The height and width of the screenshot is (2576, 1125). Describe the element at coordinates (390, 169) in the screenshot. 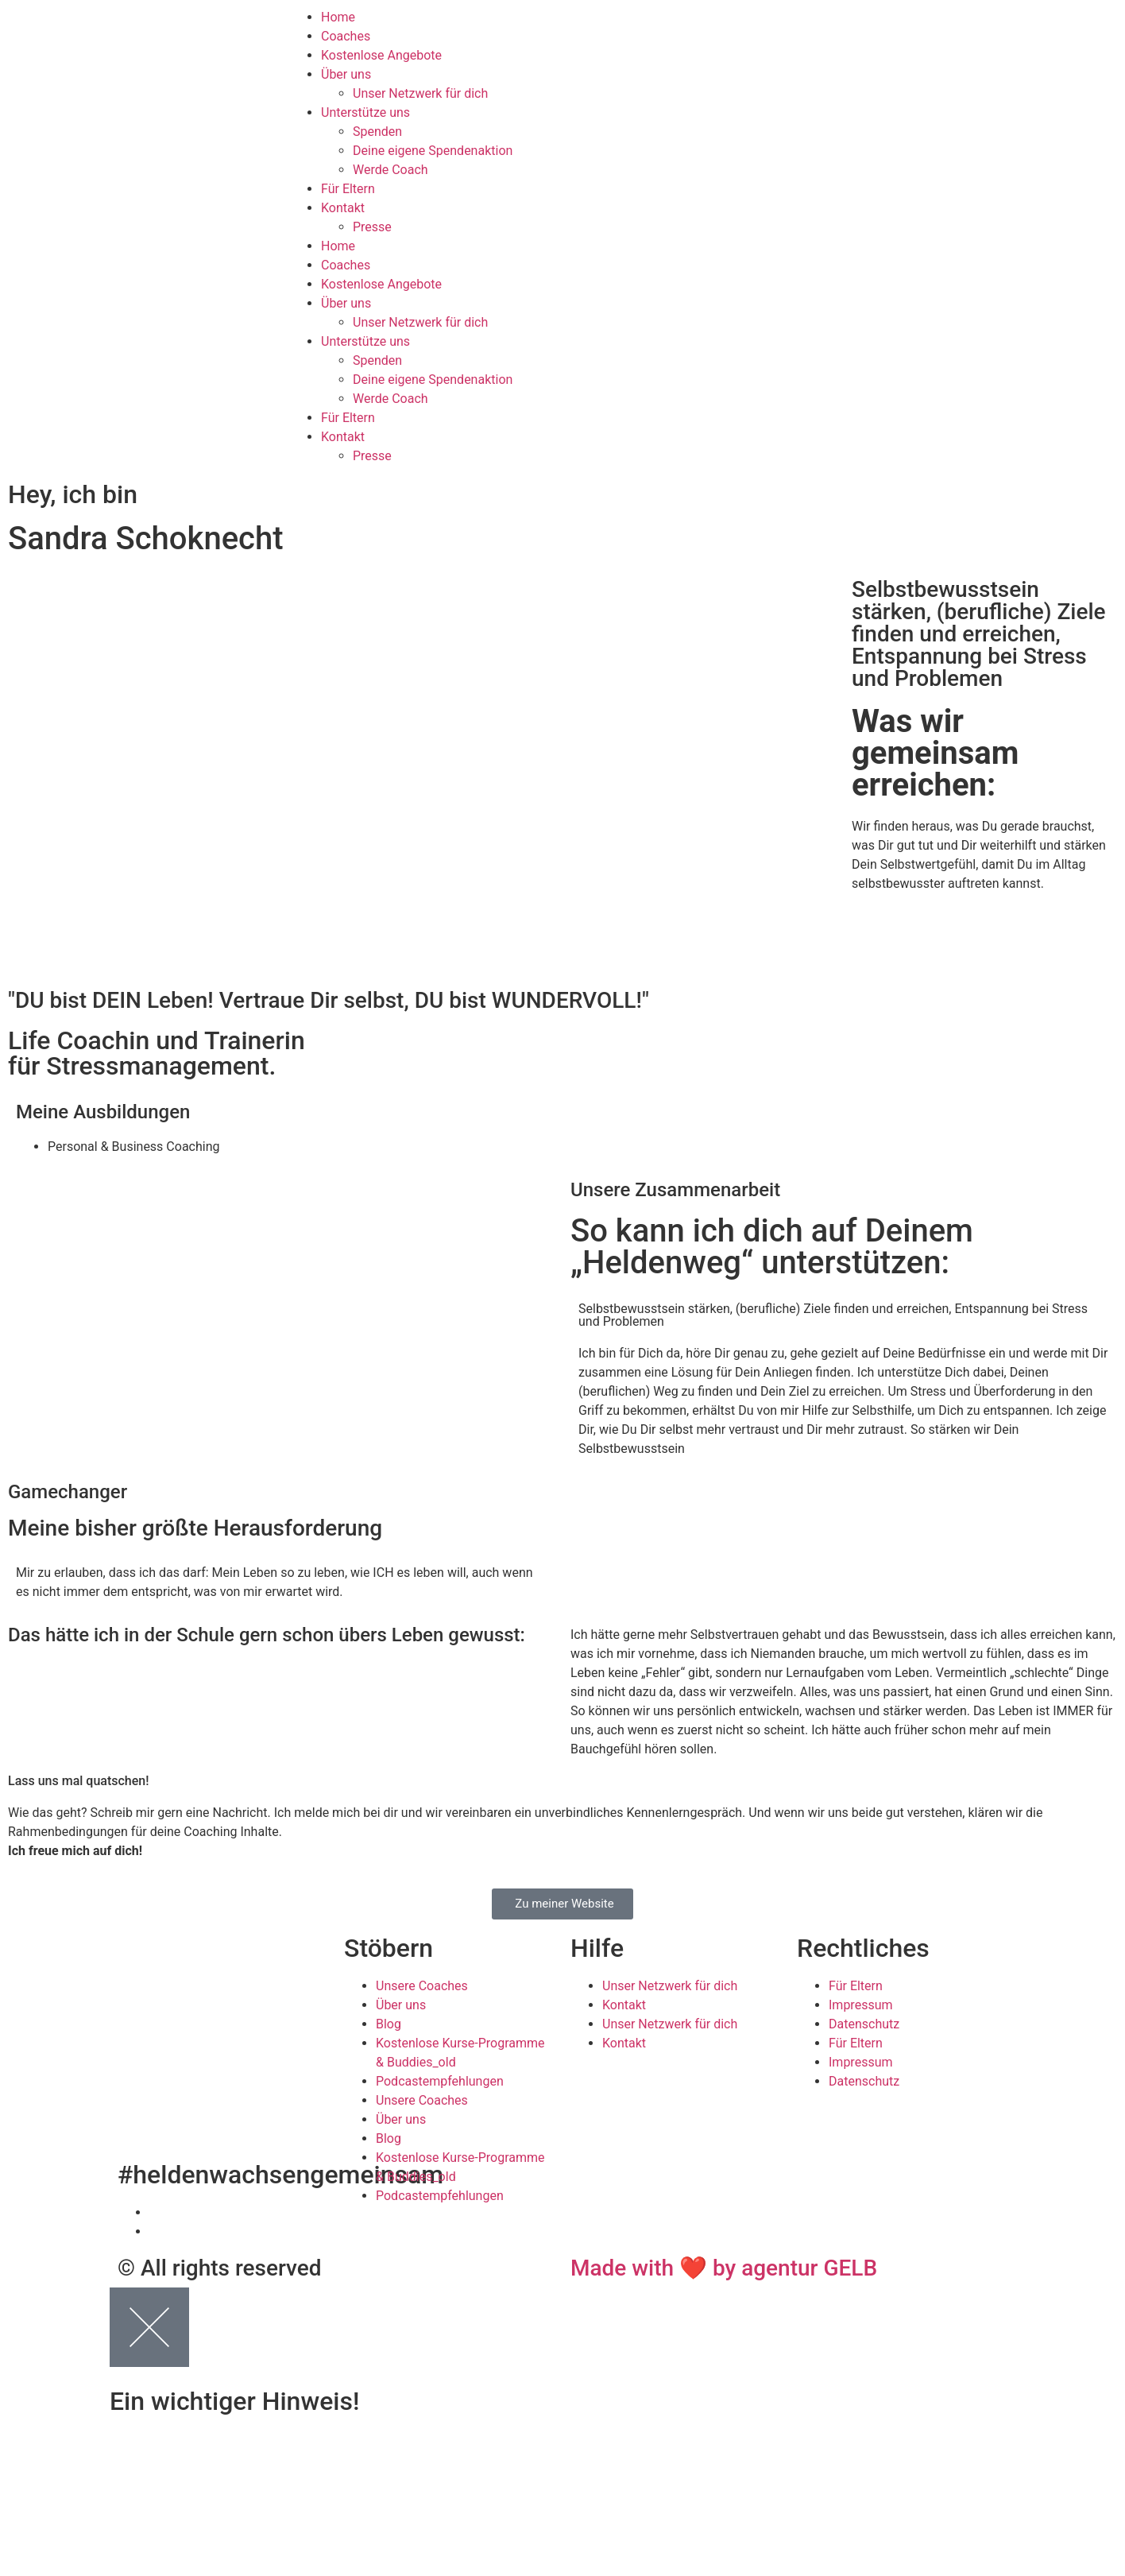

I see `Werde Coach` at that location.